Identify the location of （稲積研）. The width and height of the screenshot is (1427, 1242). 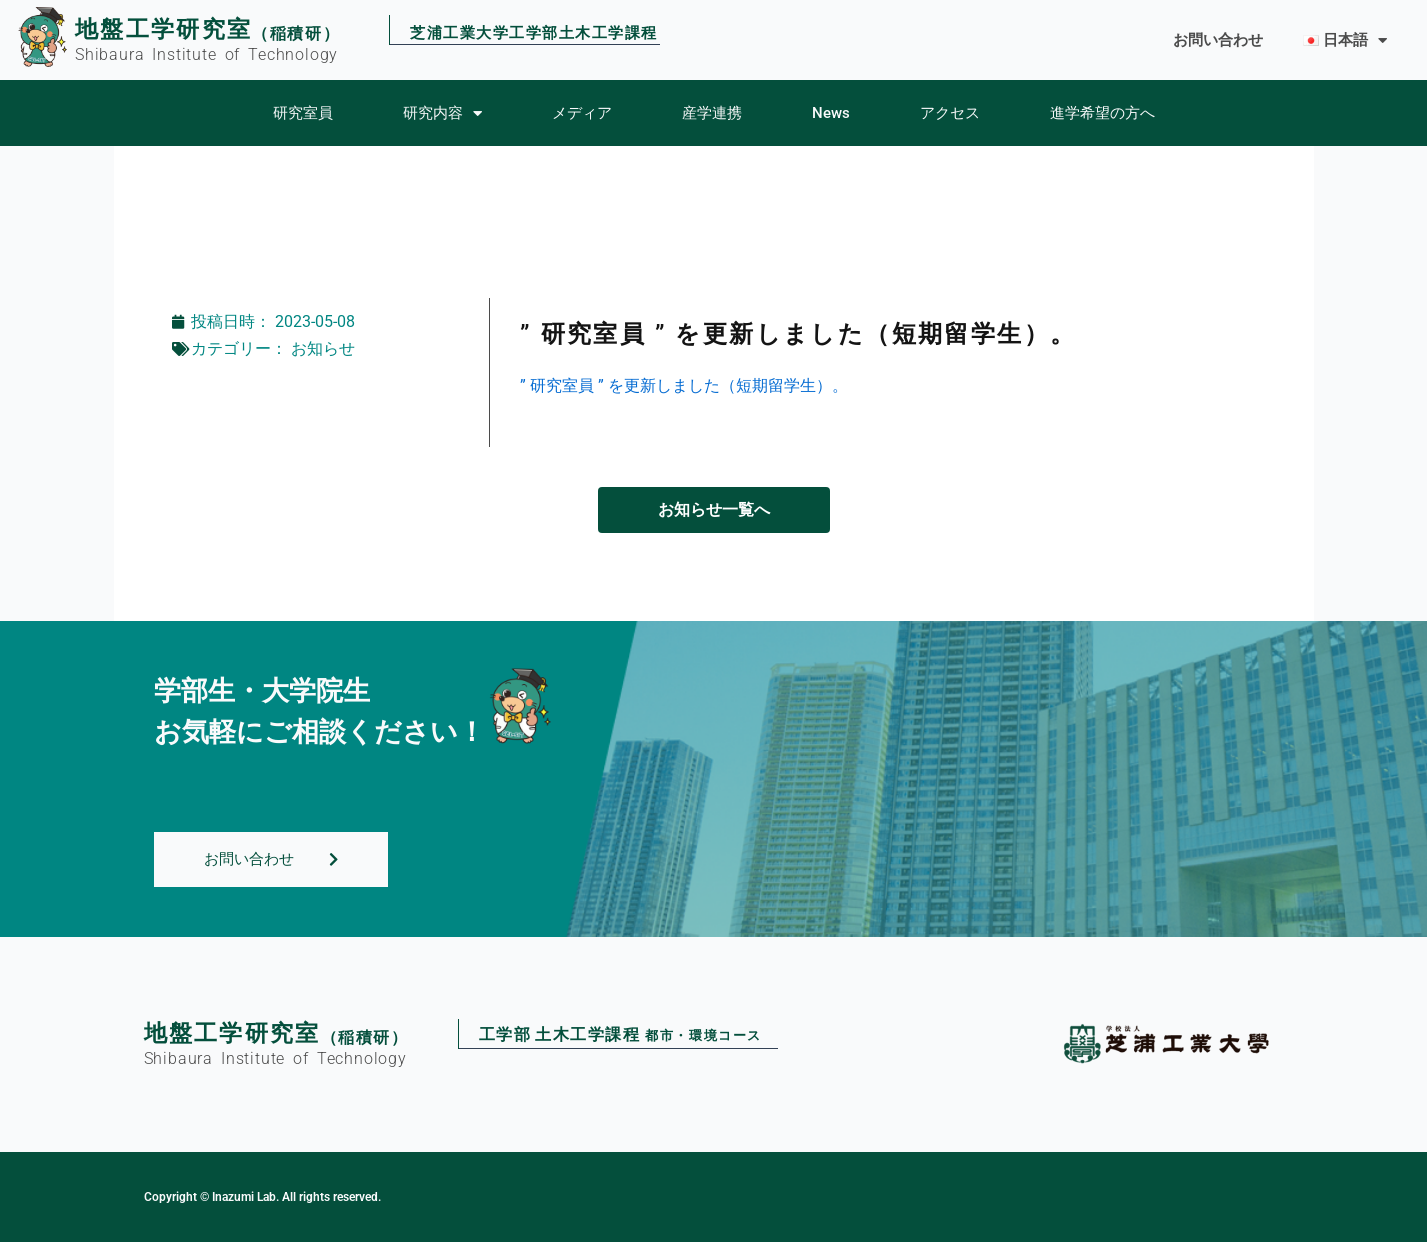
(296, 33).